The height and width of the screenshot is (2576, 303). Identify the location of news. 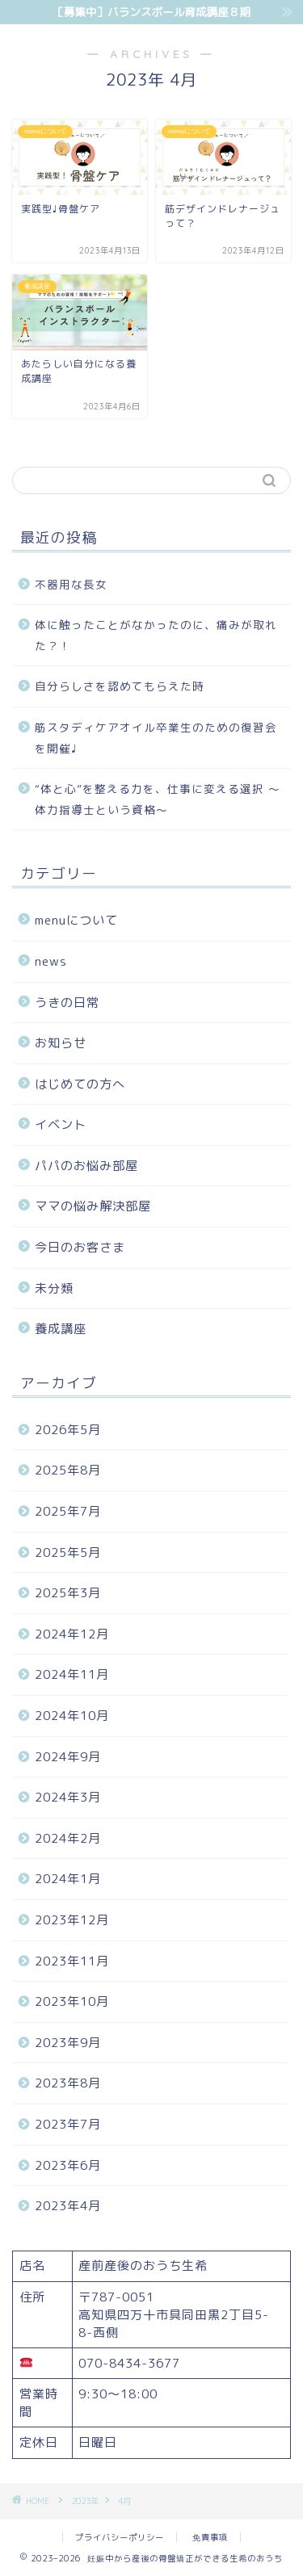
(51, 961).